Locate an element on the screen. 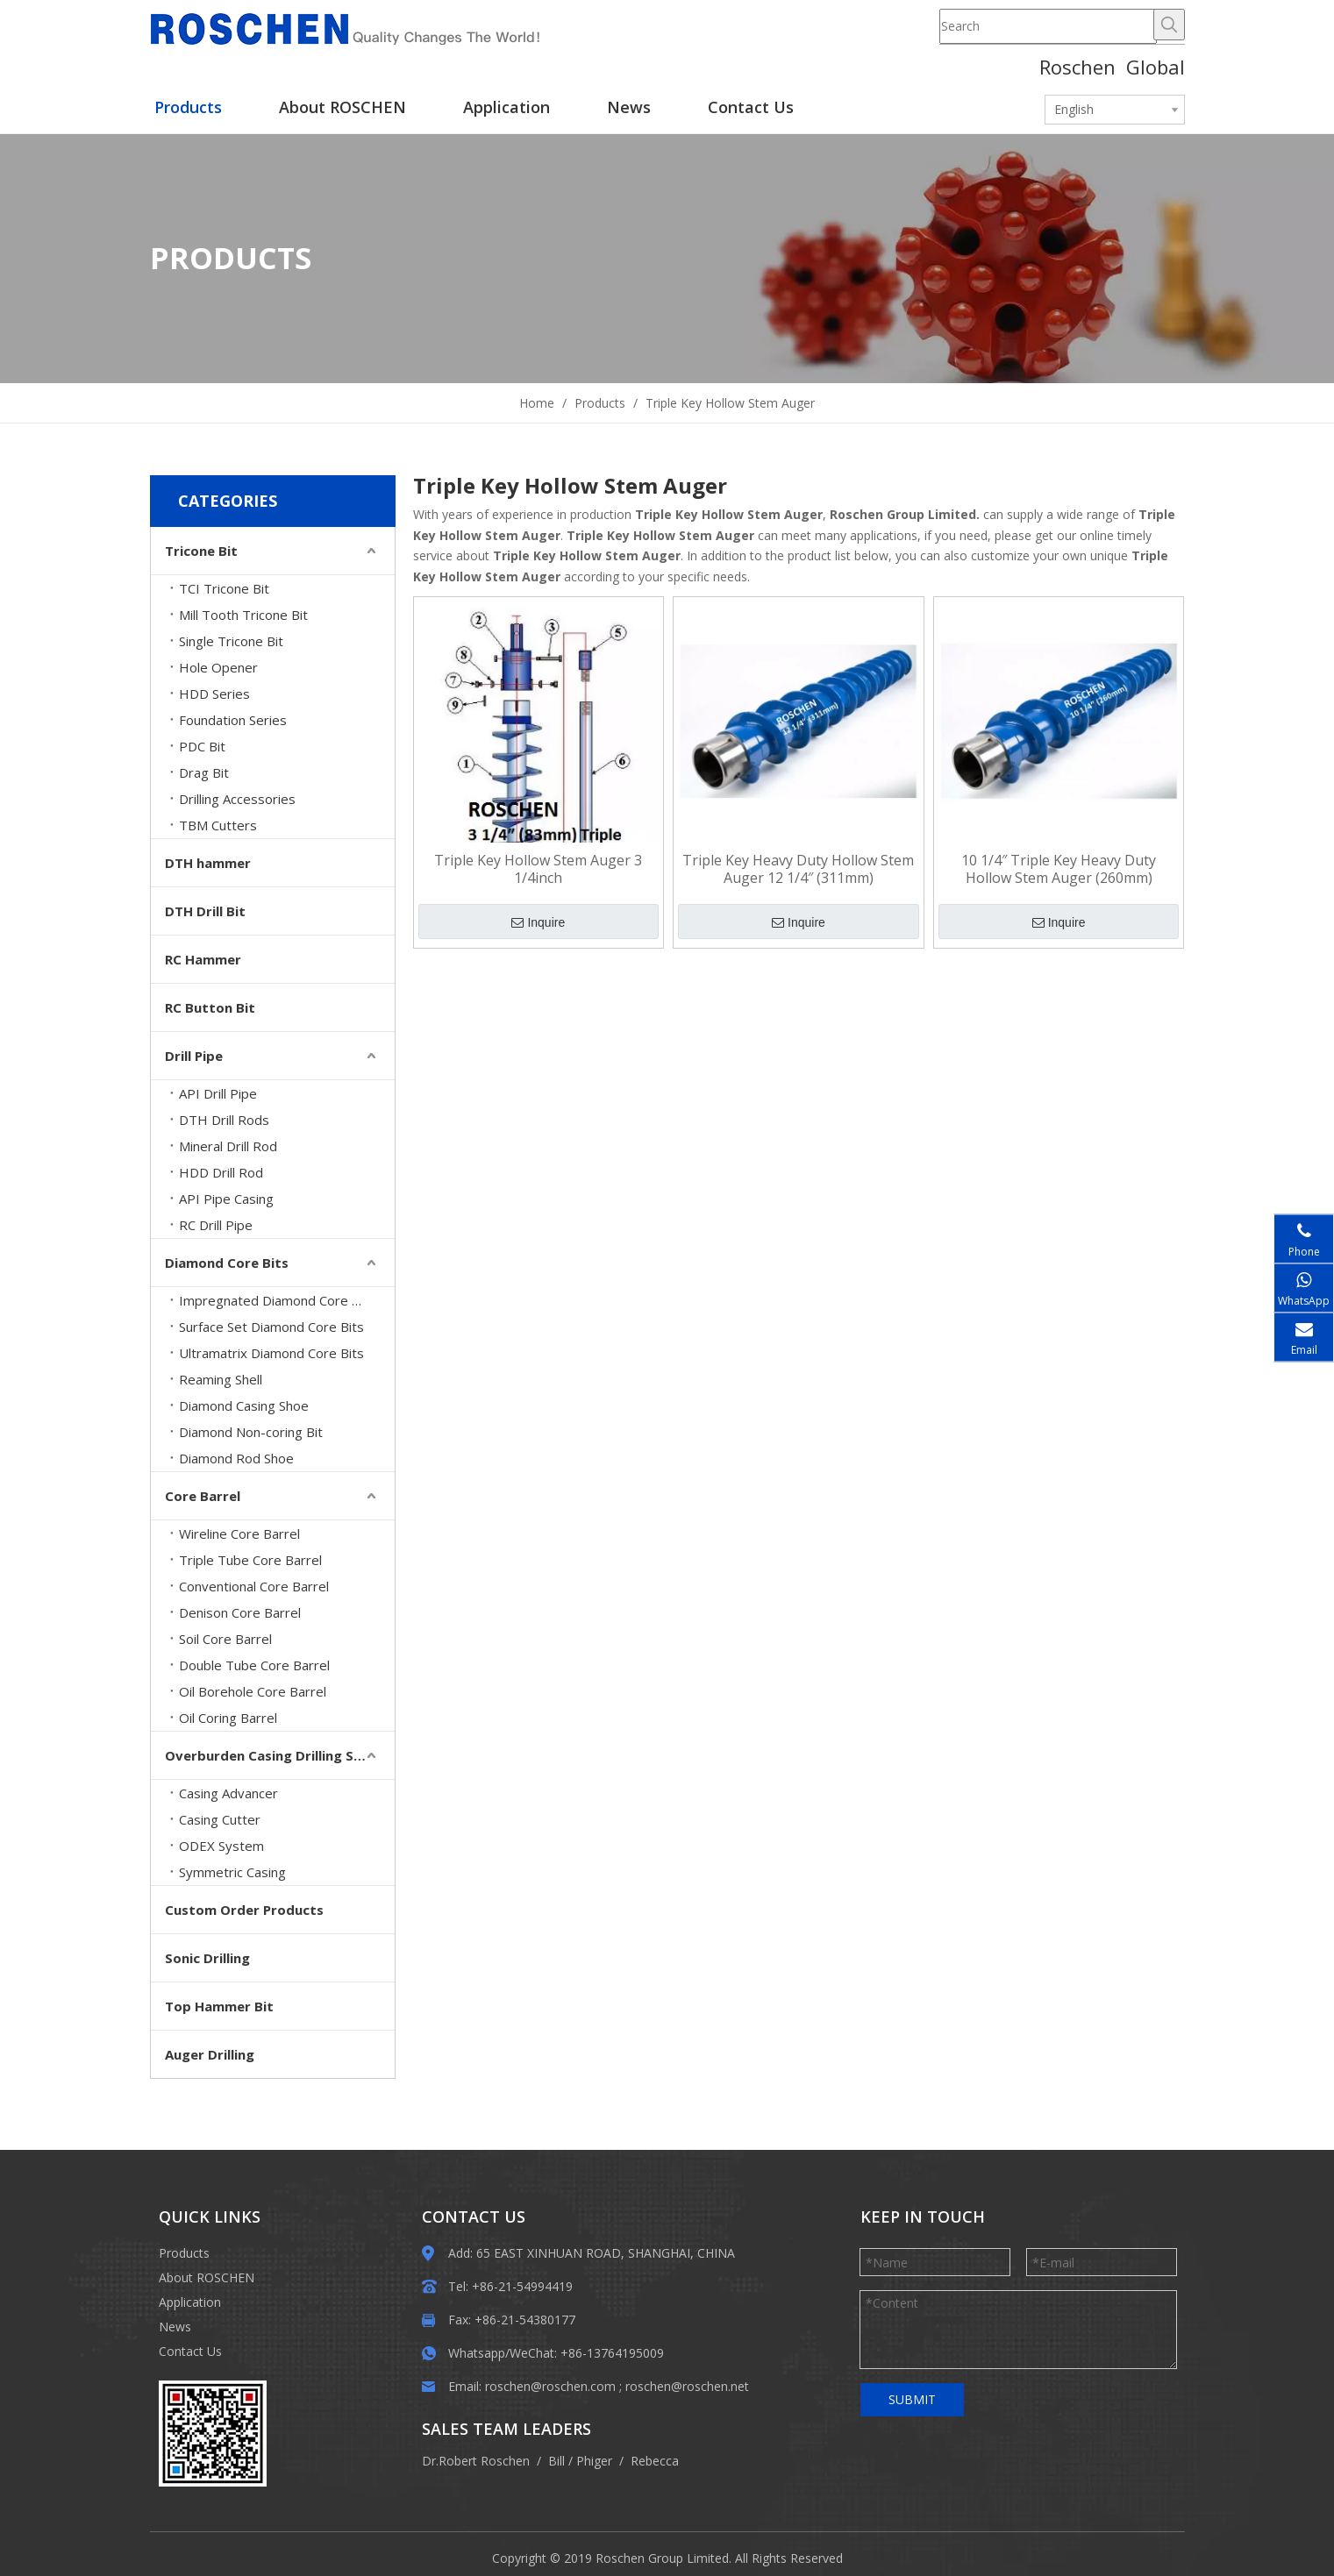 This screenshot has width=1334, height=2576. Drill Pipe is located at coordinates (194, 1055).